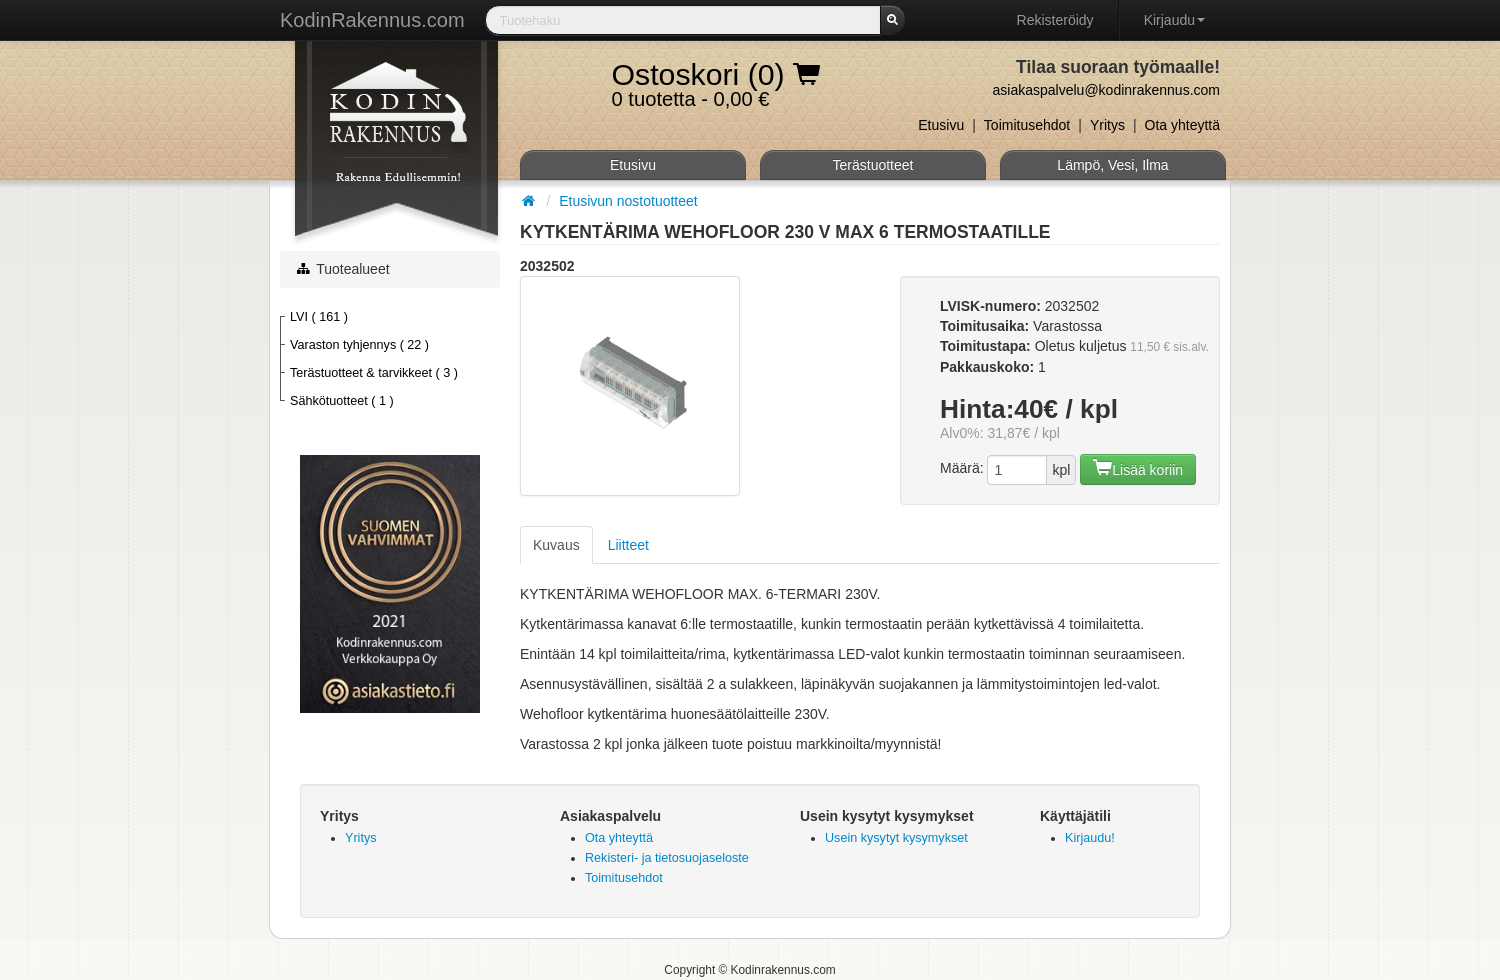 The height and width of the screenshot is (980, 1500). What do you see at coordinates (1107, 125) in the screenshot?
I see `Yritys` at bounding box center [1107, 125].